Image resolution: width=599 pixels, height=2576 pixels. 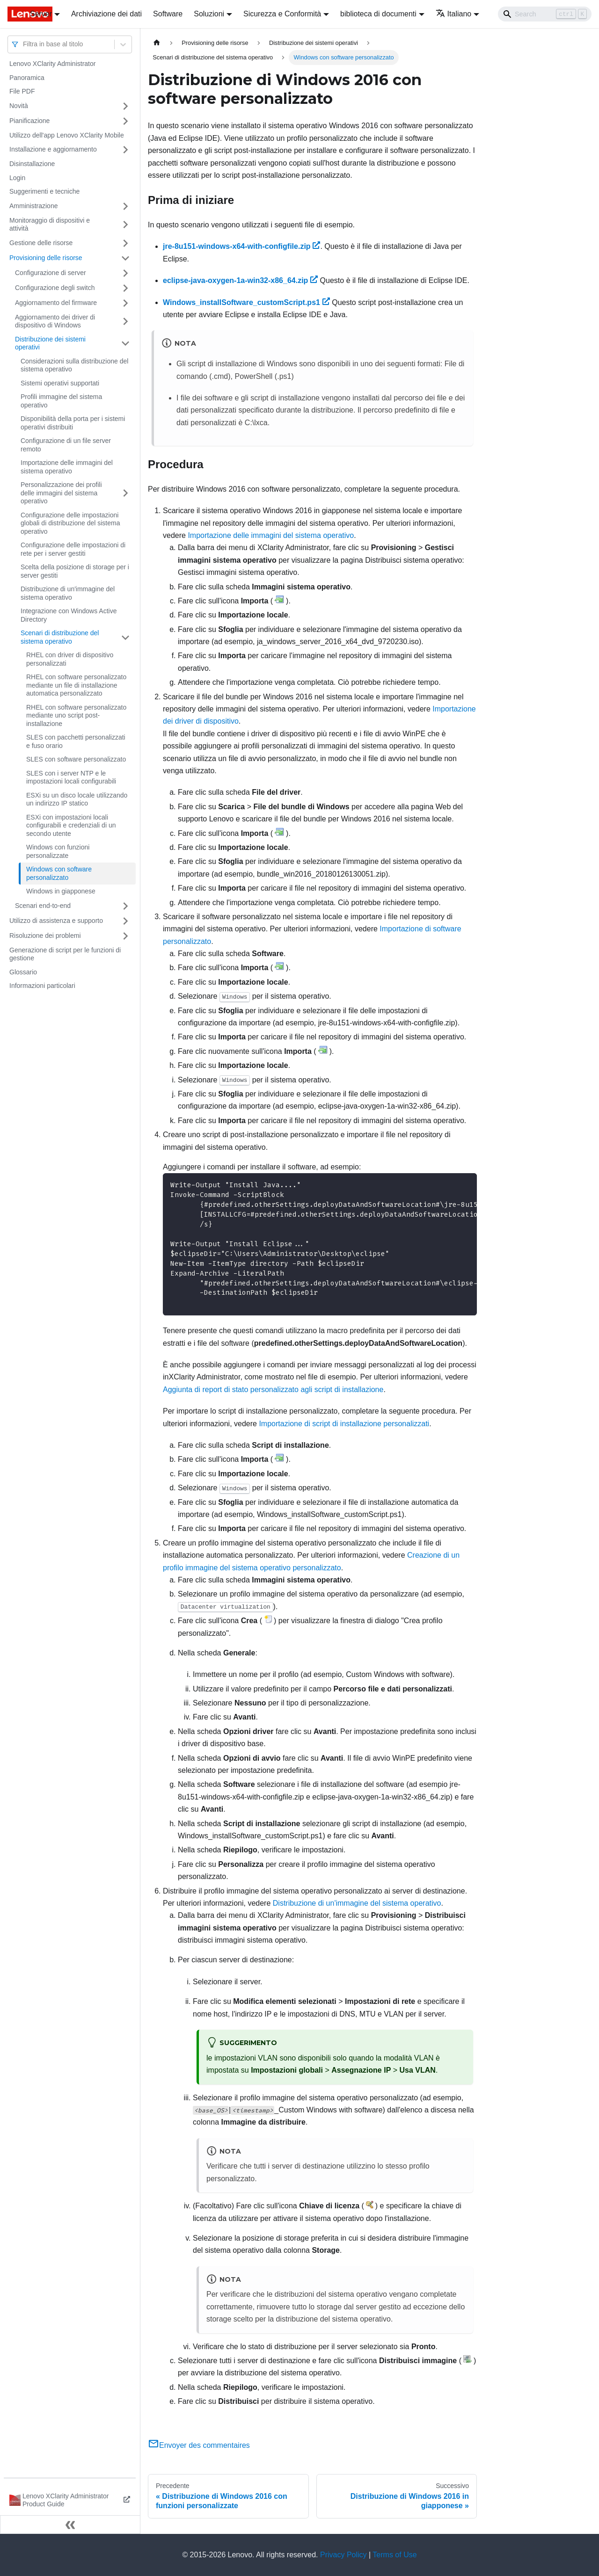 I want to click on Utilizzo dell'app Lenovo XClarity Mobile, so click(x=66, y=135).